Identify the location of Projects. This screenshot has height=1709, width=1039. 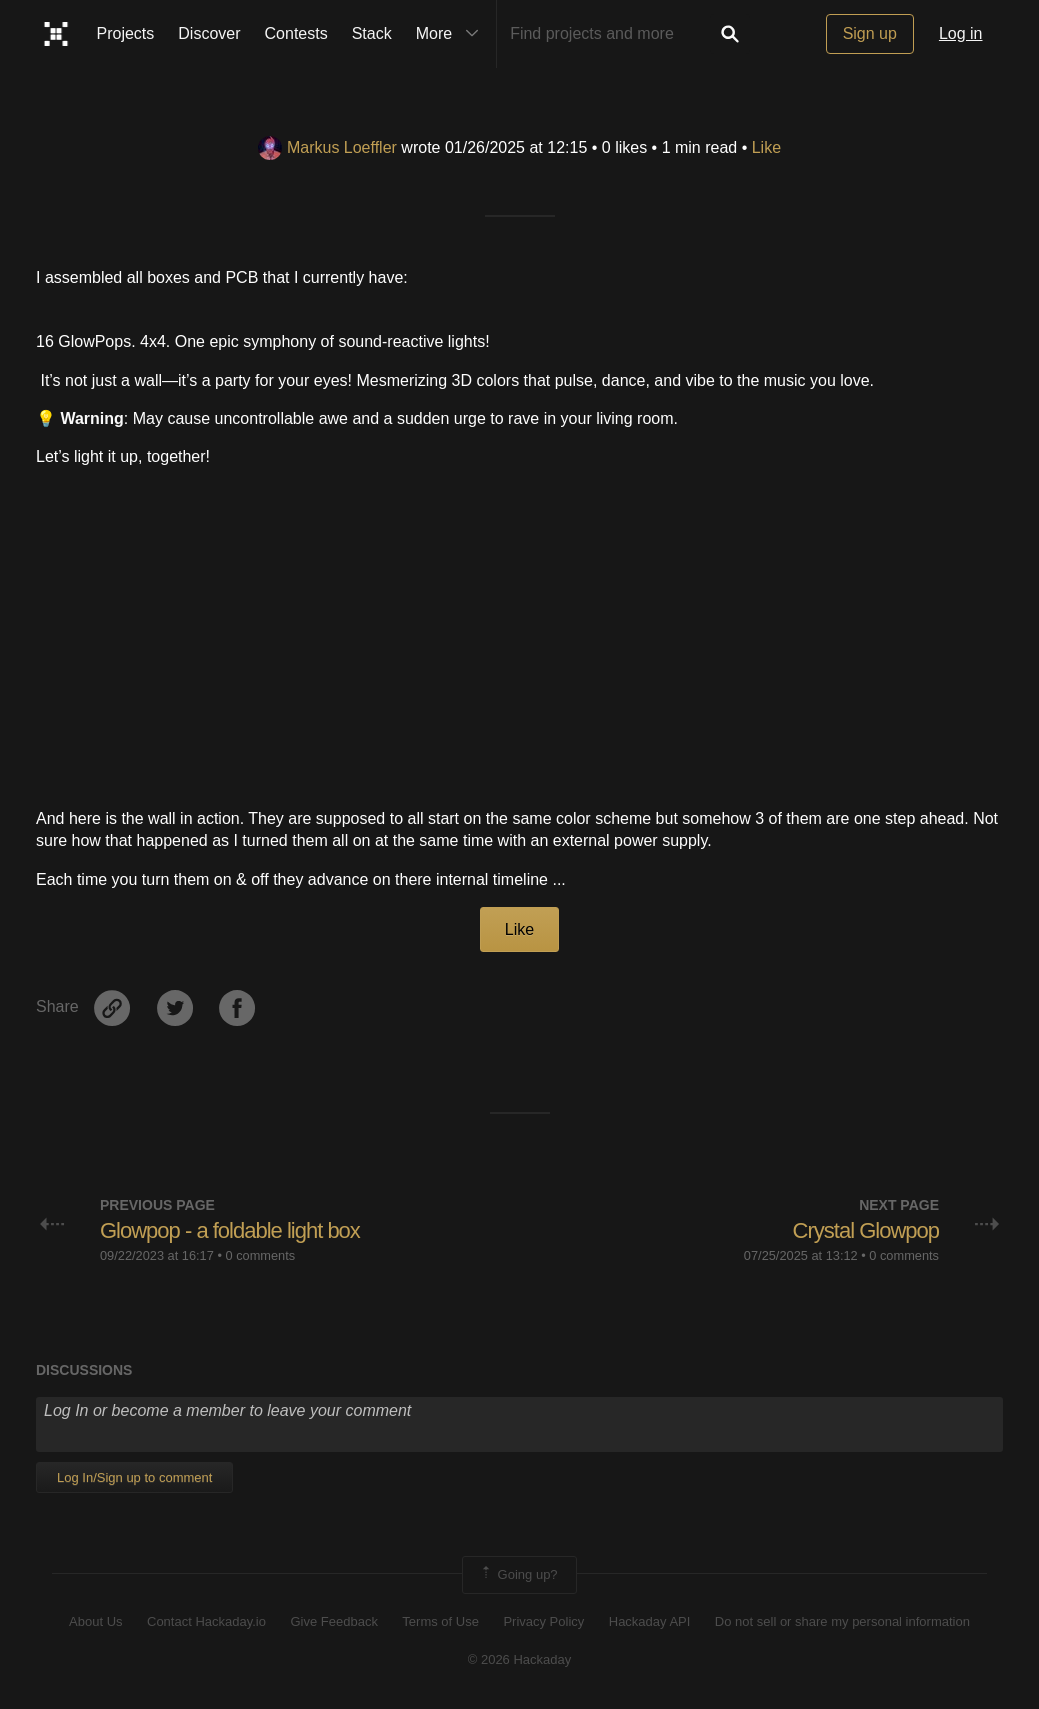
(126, 33).